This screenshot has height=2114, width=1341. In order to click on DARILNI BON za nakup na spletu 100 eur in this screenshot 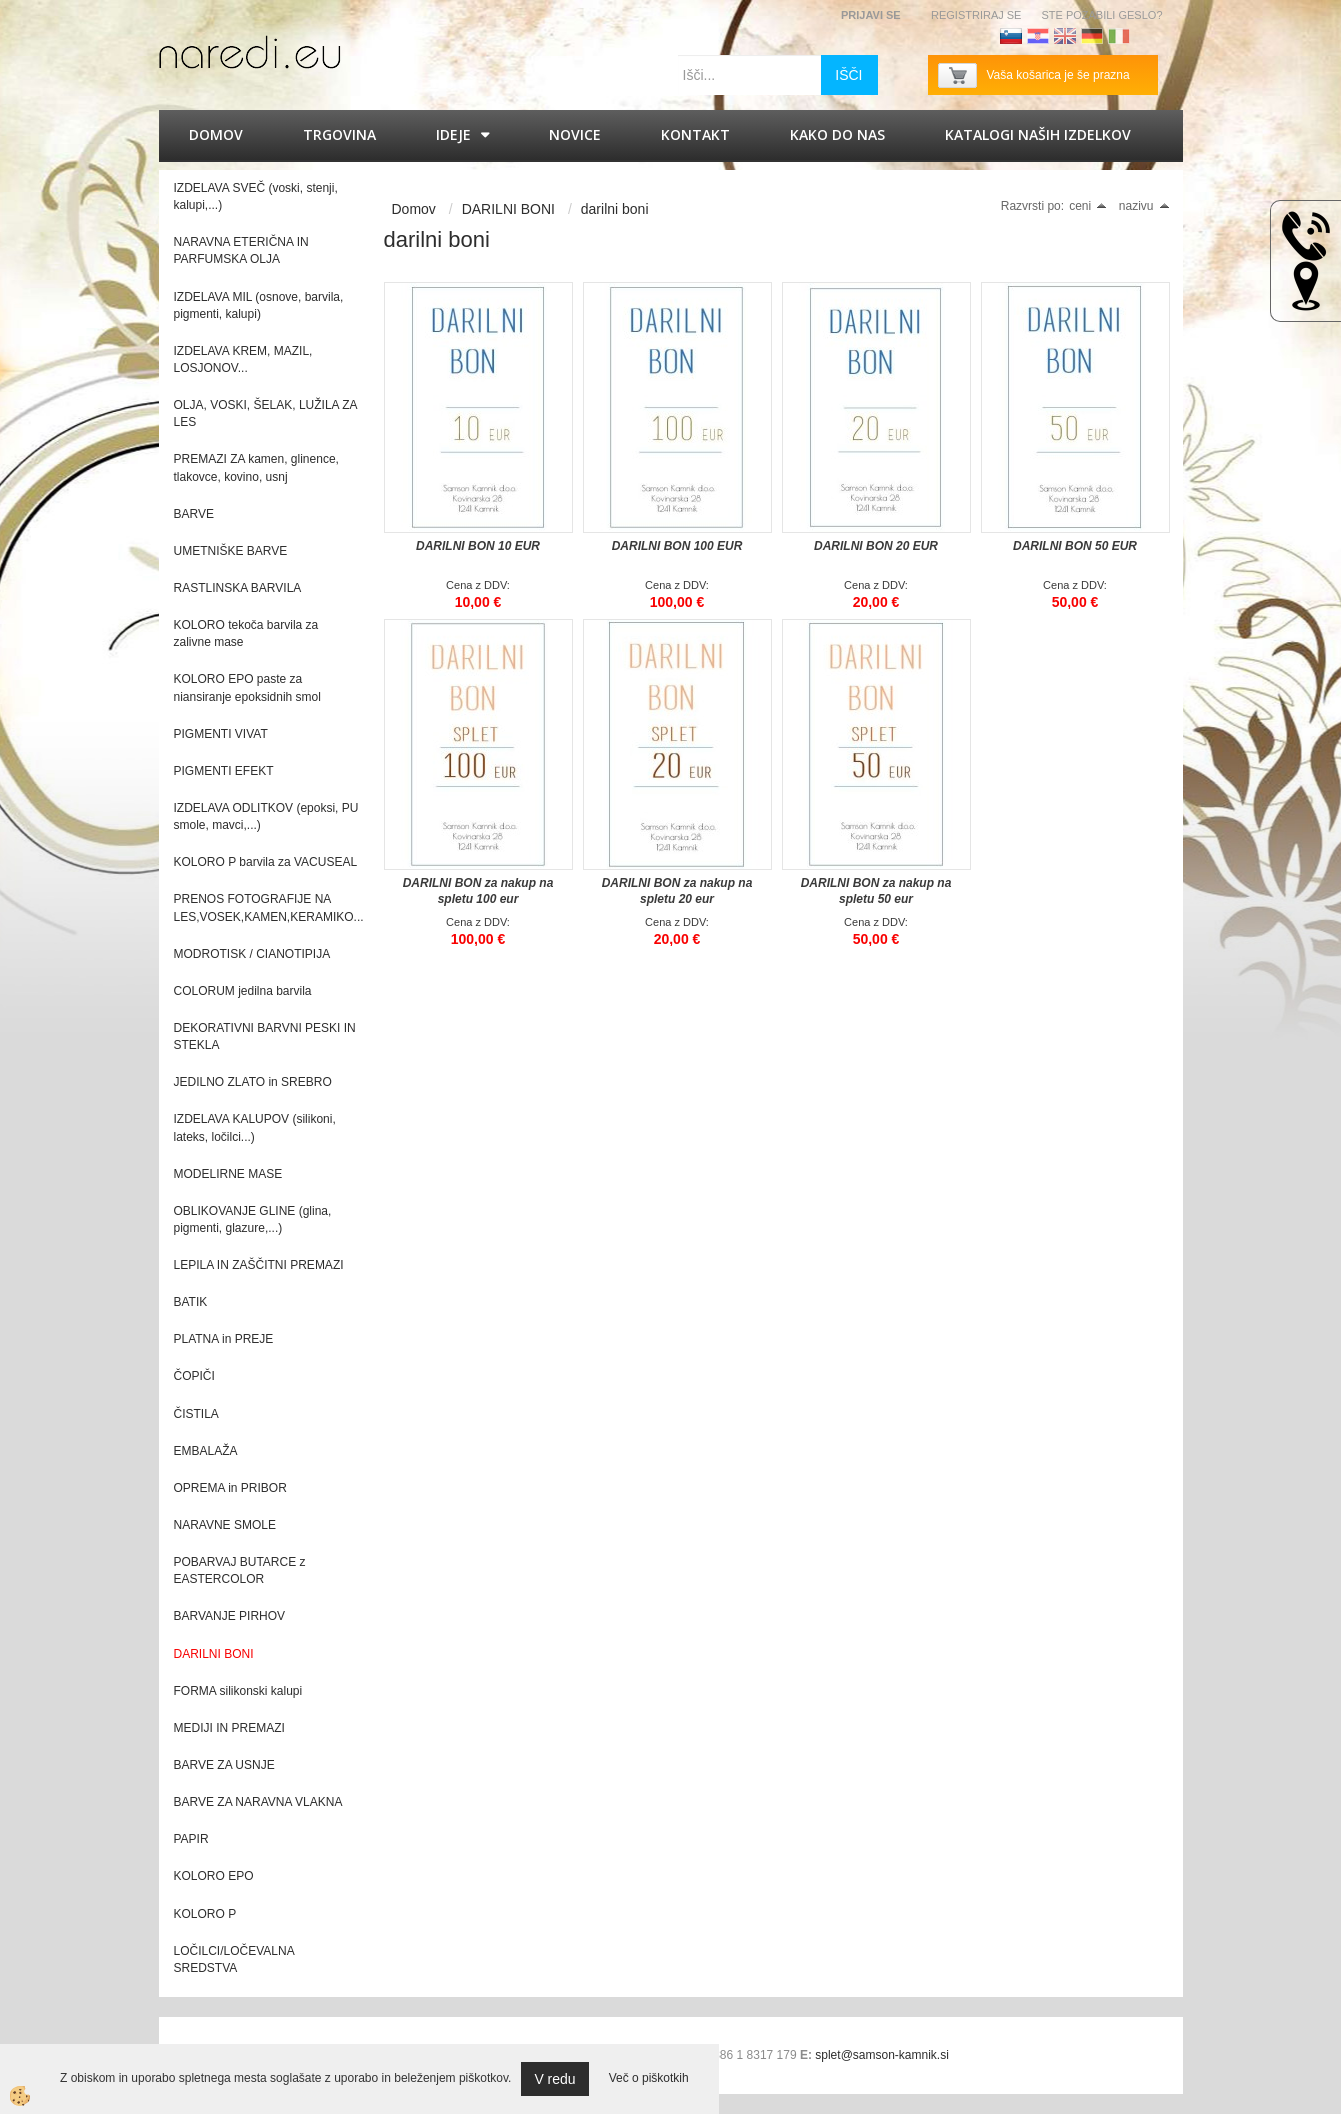, I will do `click(478, 891)`.